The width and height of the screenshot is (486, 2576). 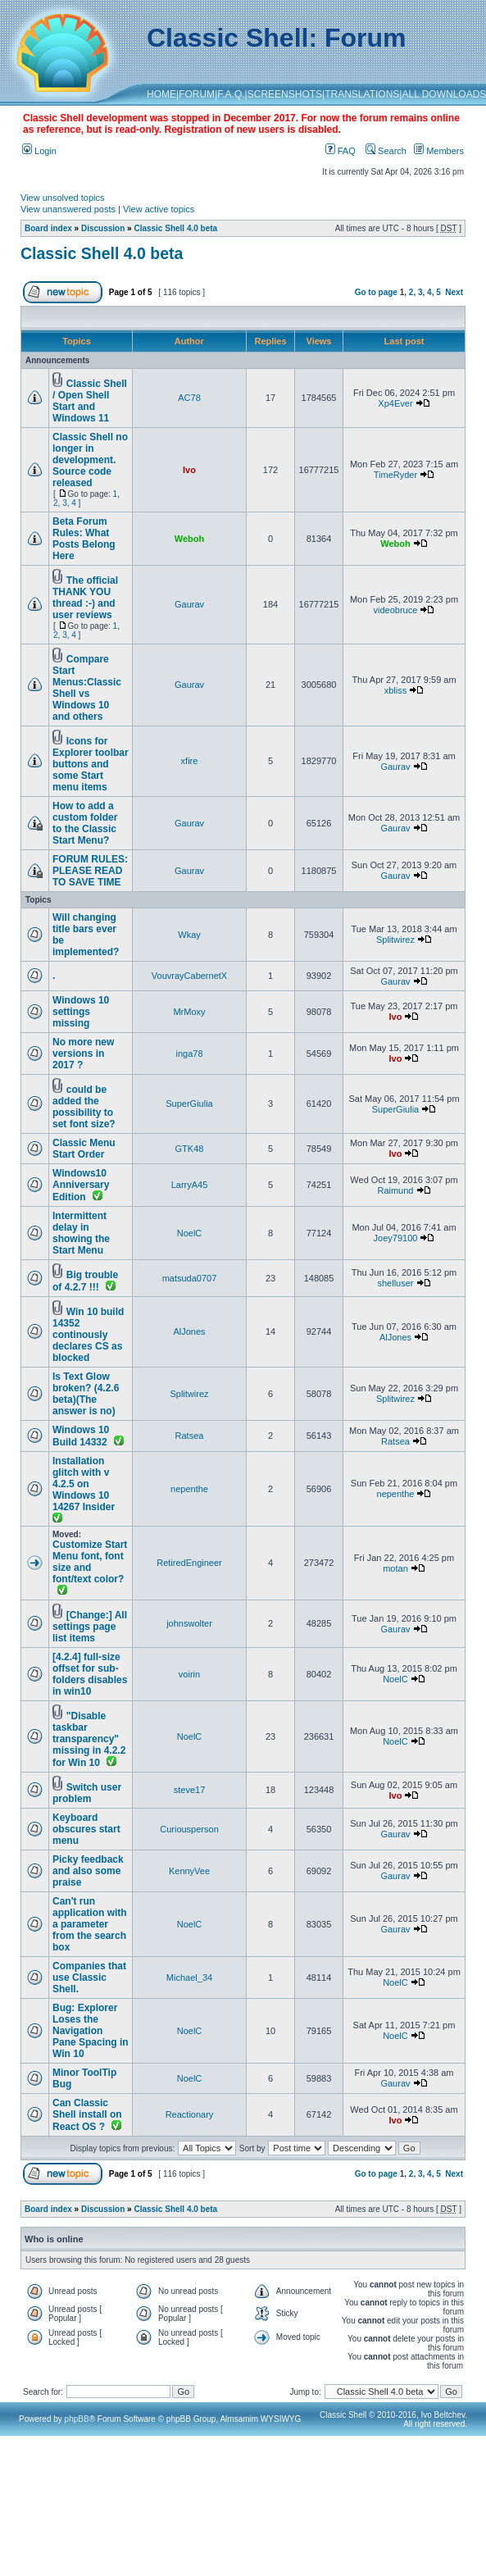 I want to click on Classic Shell no longer in development. Source code released, so click(x=90, y=460).